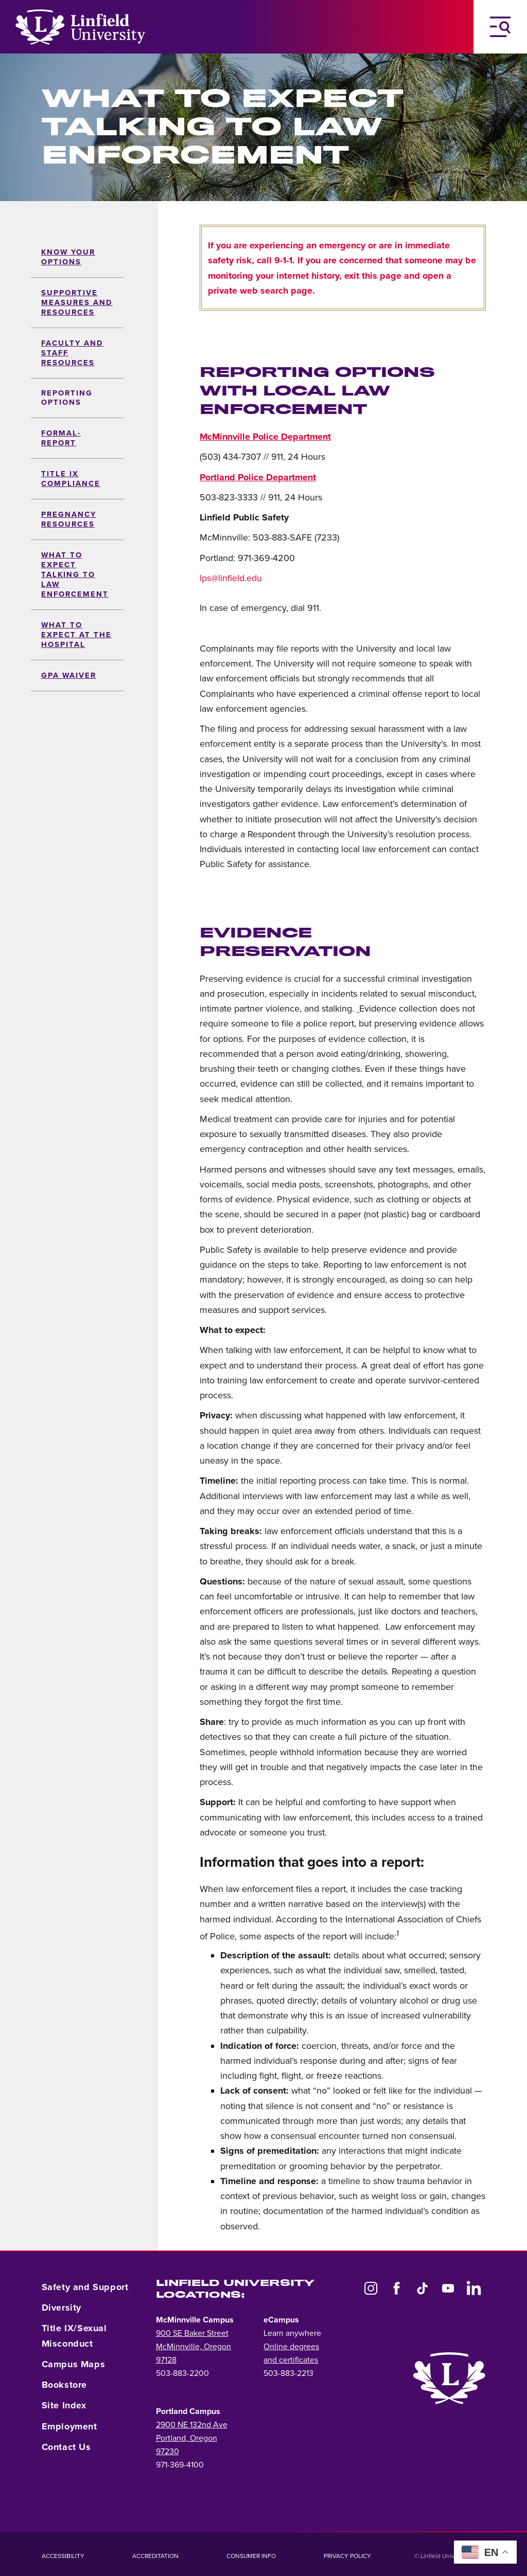  I want to click on Supportive Measures and Resources, so click(77, 303).